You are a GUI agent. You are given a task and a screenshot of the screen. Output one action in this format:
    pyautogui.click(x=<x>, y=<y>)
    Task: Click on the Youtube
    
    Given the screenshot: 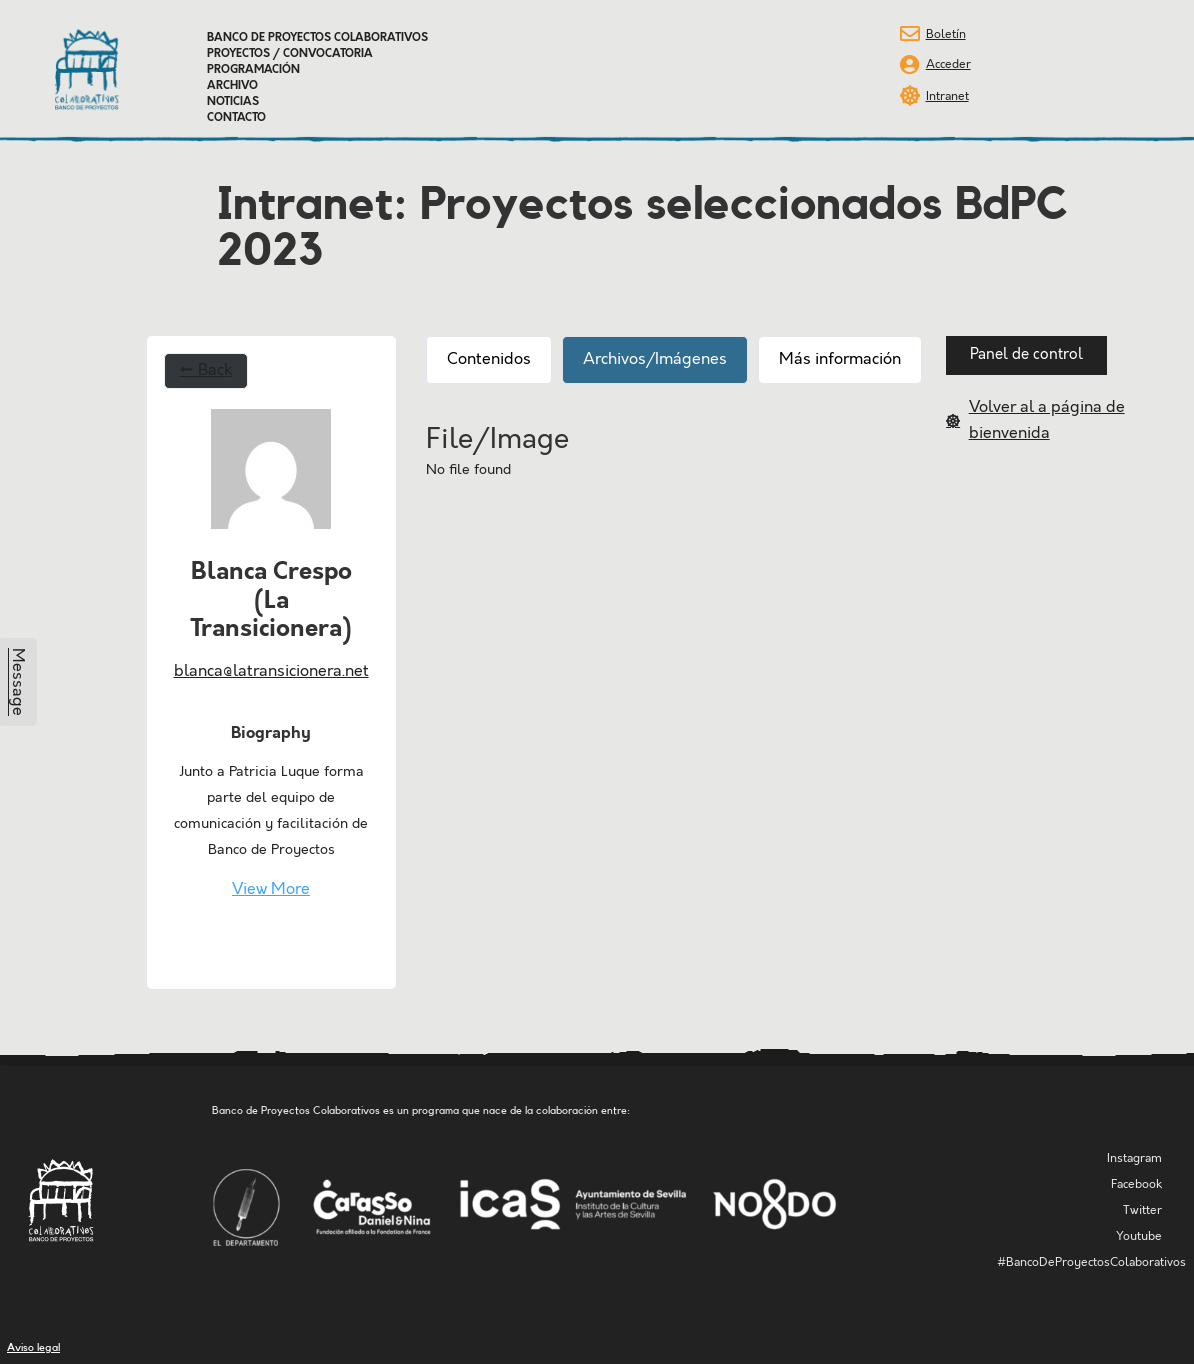 What is the action you would take?
    pyautogui.click(x=1139, y=1236)
    